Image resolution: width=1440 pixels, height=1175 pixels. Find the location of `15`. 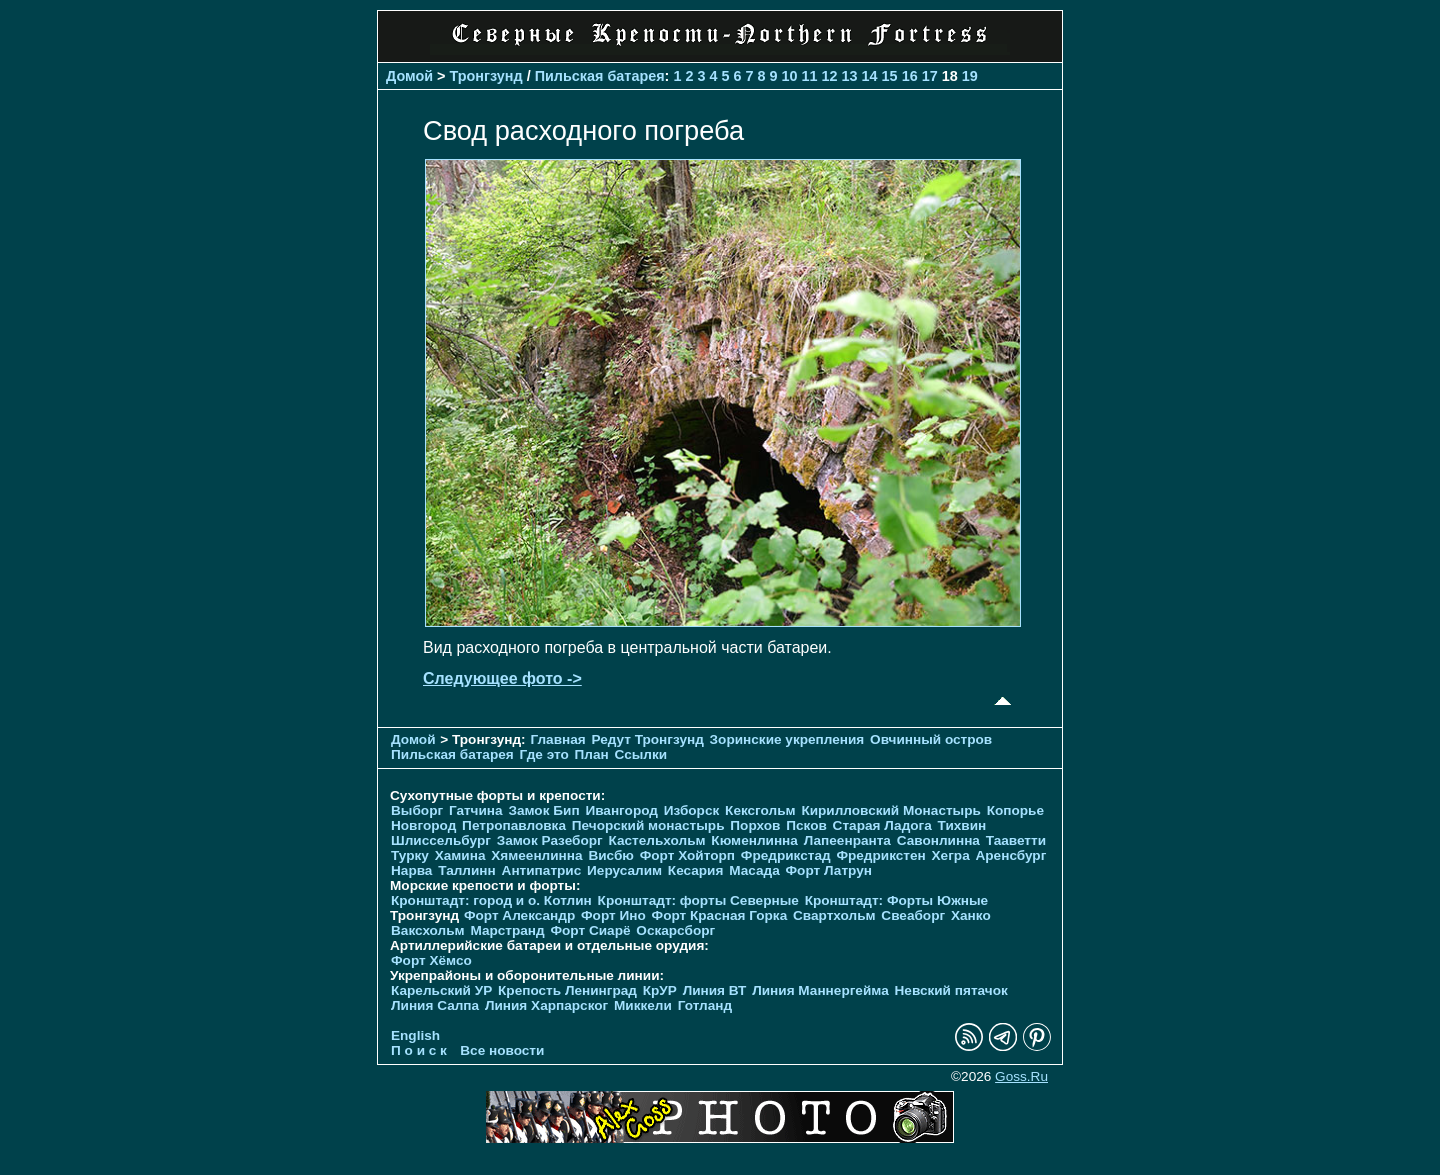

15 is located at coordinates (890, 76).